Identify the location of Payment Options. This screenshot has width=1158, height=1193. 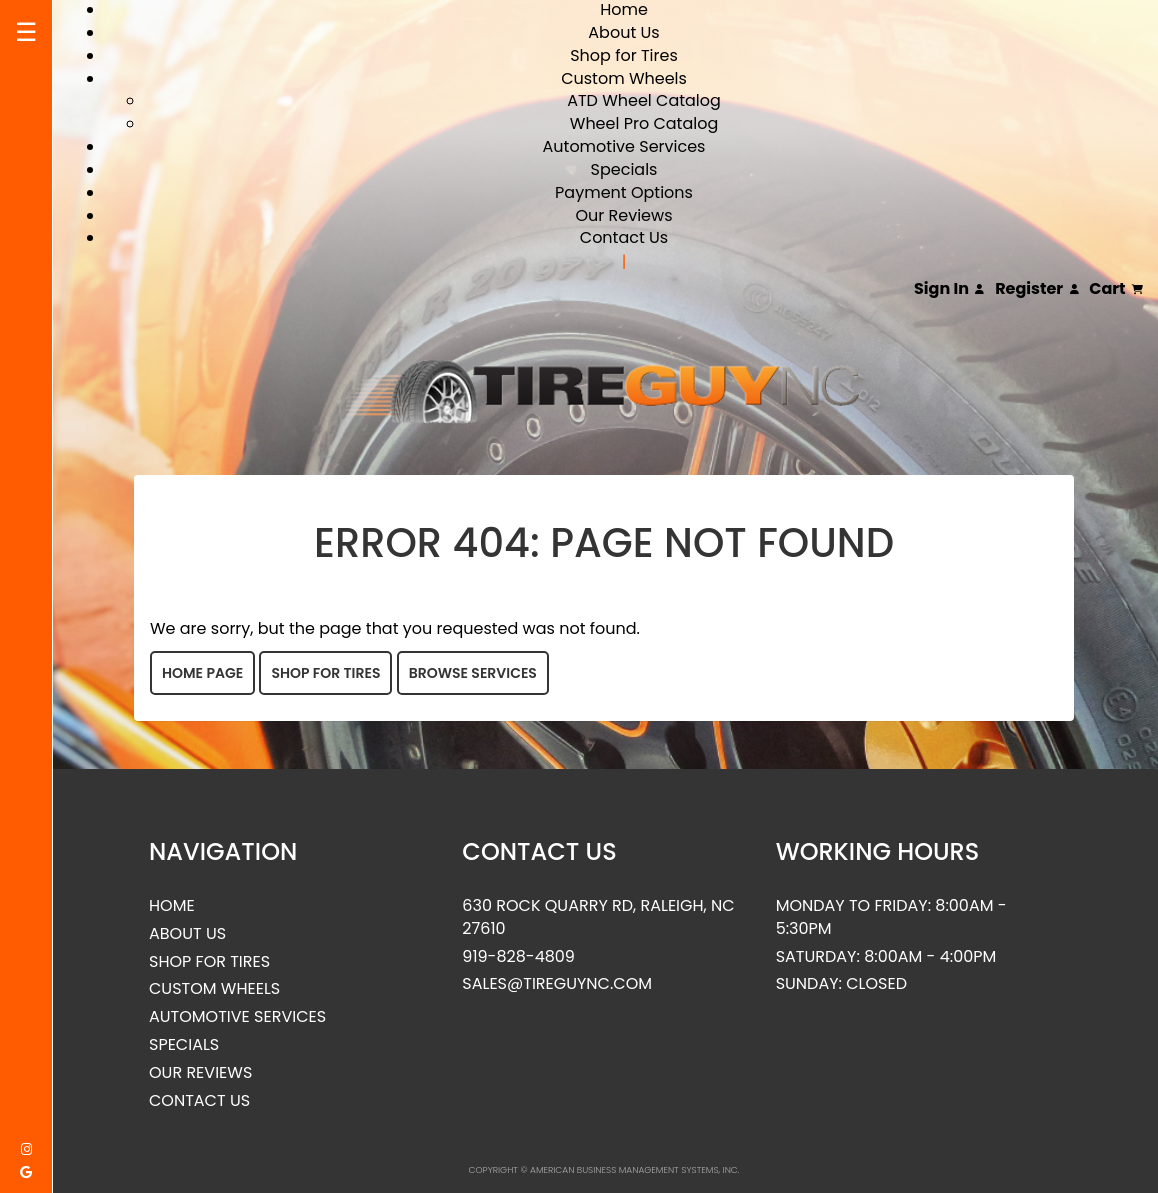
(624, 192).